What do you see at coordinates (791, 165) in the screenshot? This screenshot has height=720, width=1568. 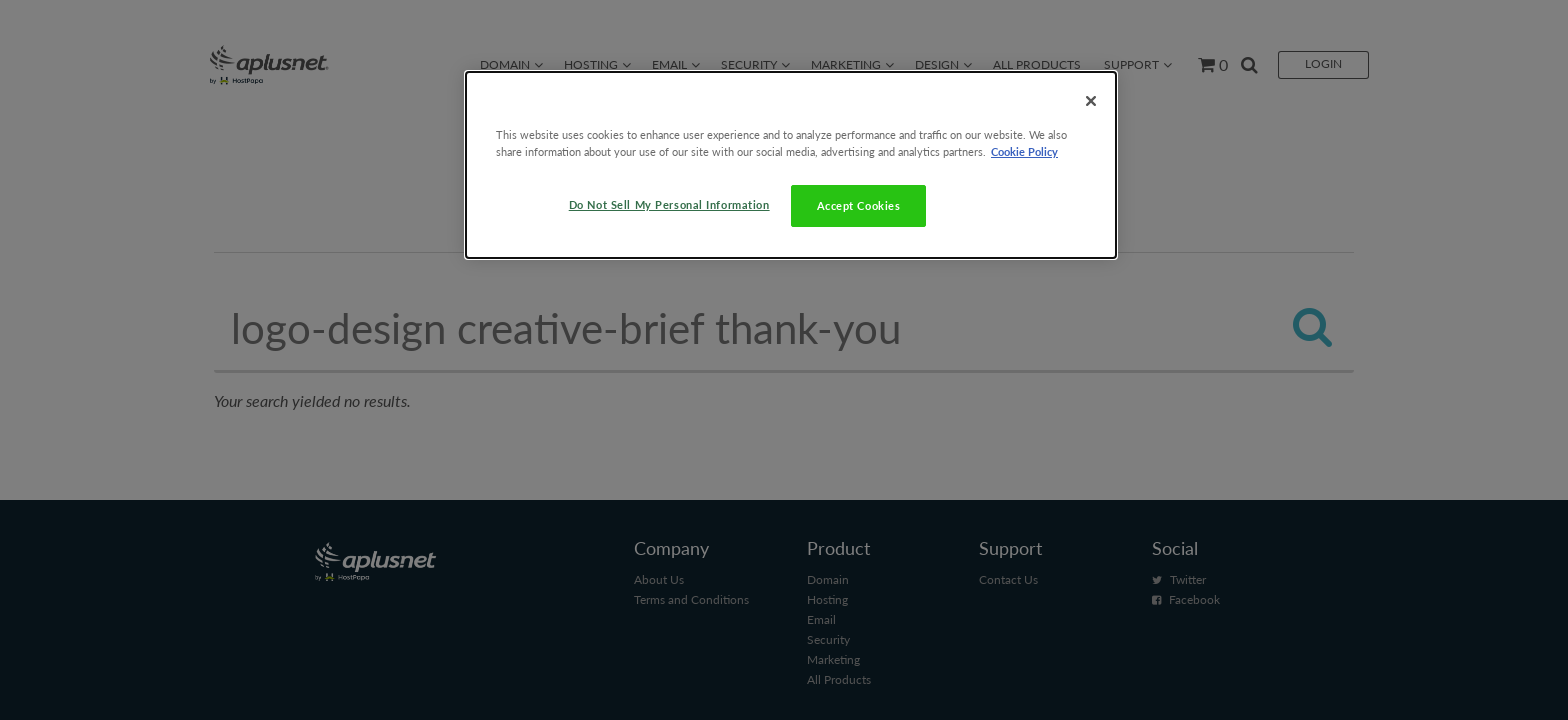 I see `[dialog]` at bounding box center [791, 165].